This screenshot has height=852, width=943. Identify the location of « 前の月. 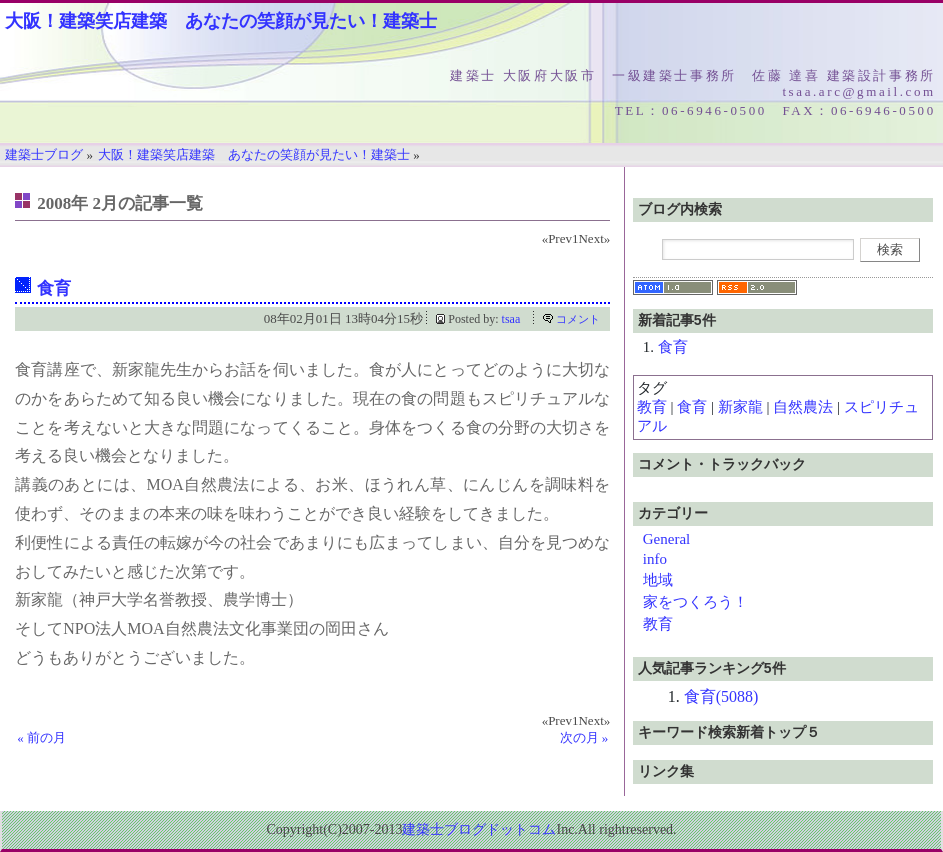
(41, 737).